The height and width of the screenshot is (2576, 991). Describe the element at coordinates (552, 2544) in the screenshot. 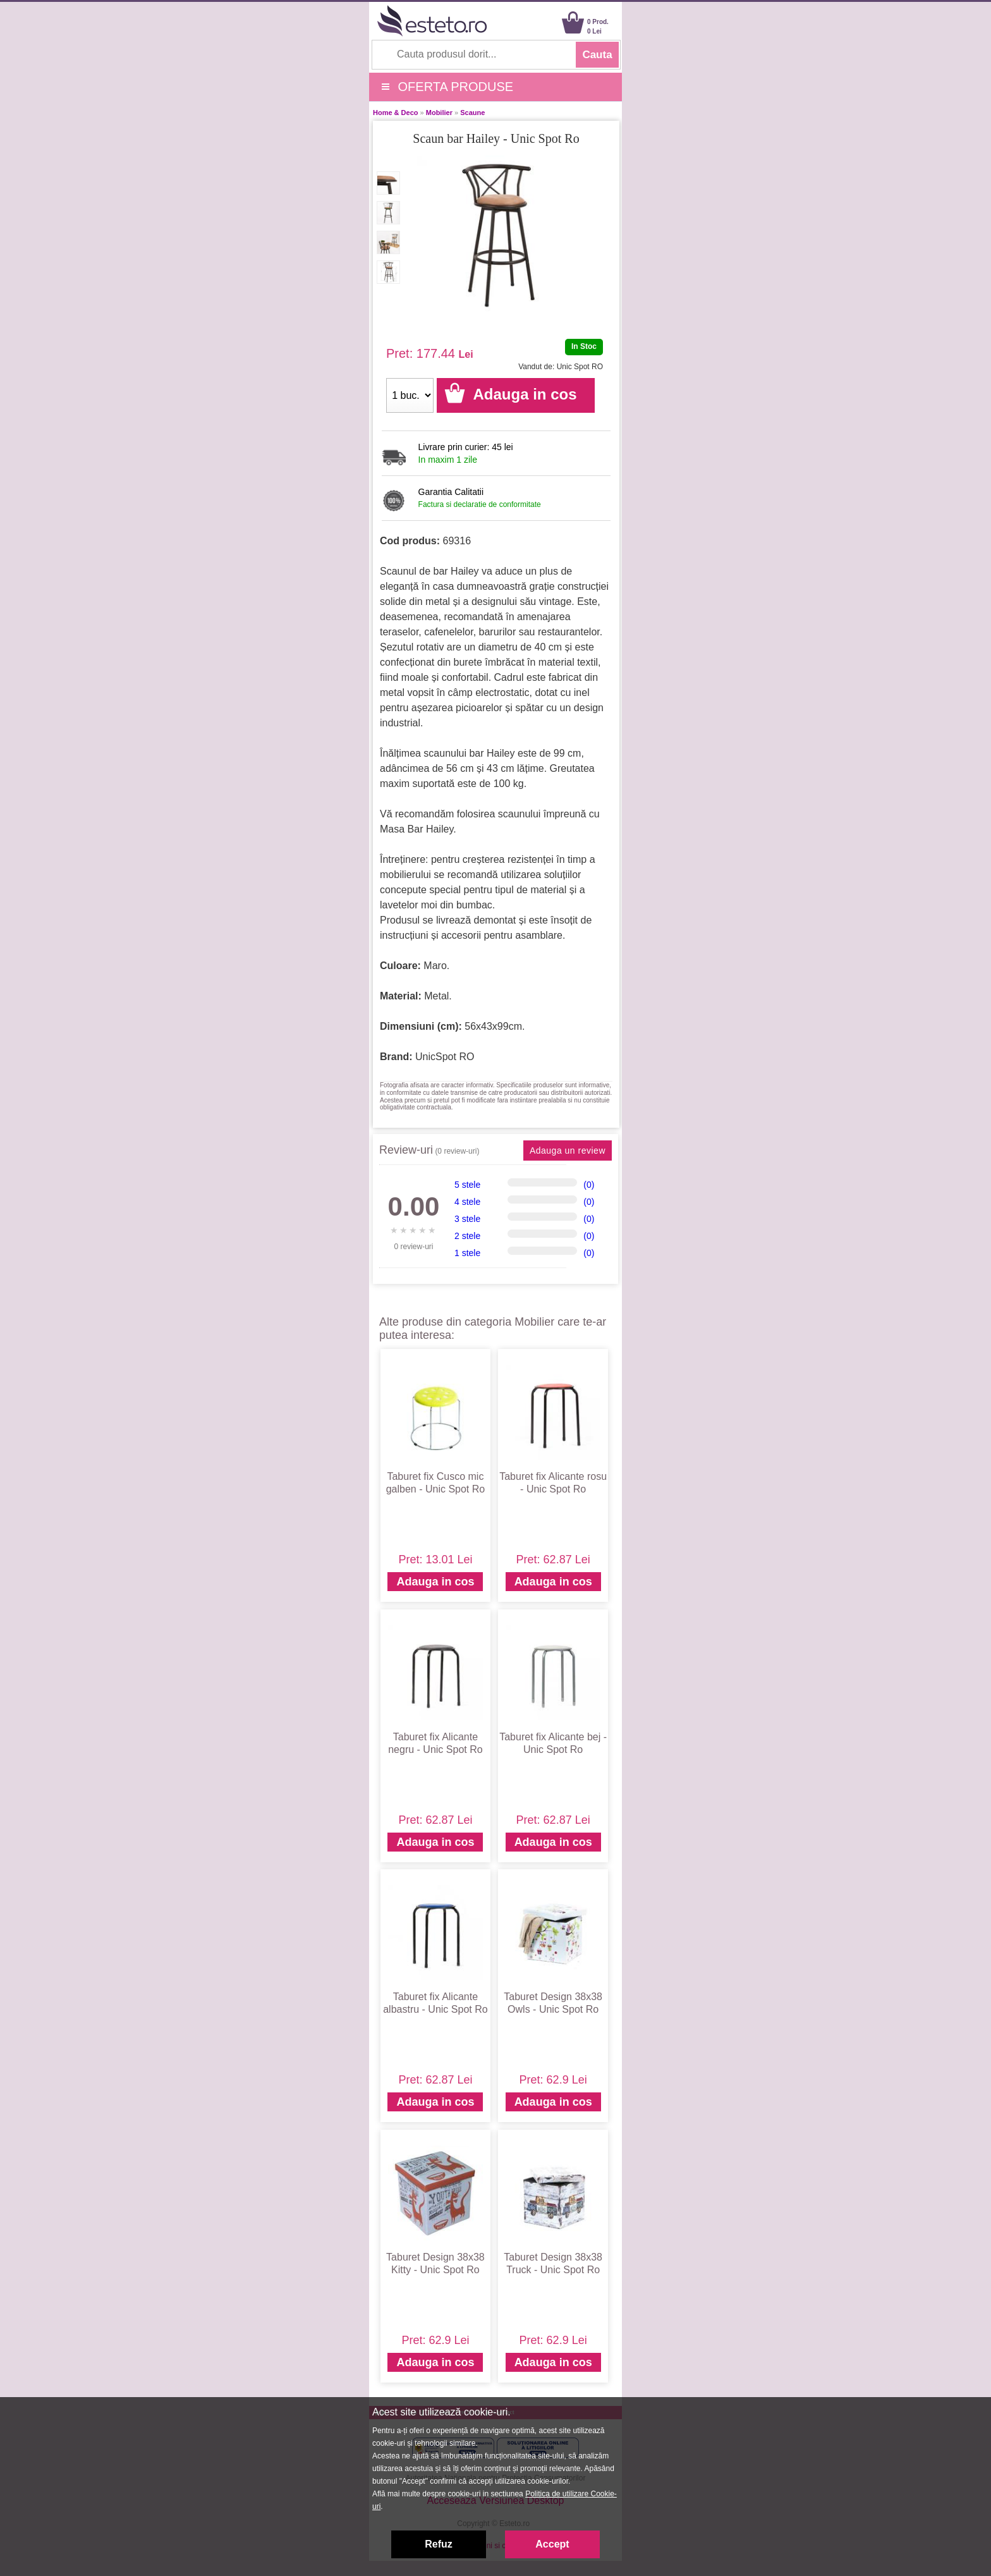

I see `Accept` at that location.